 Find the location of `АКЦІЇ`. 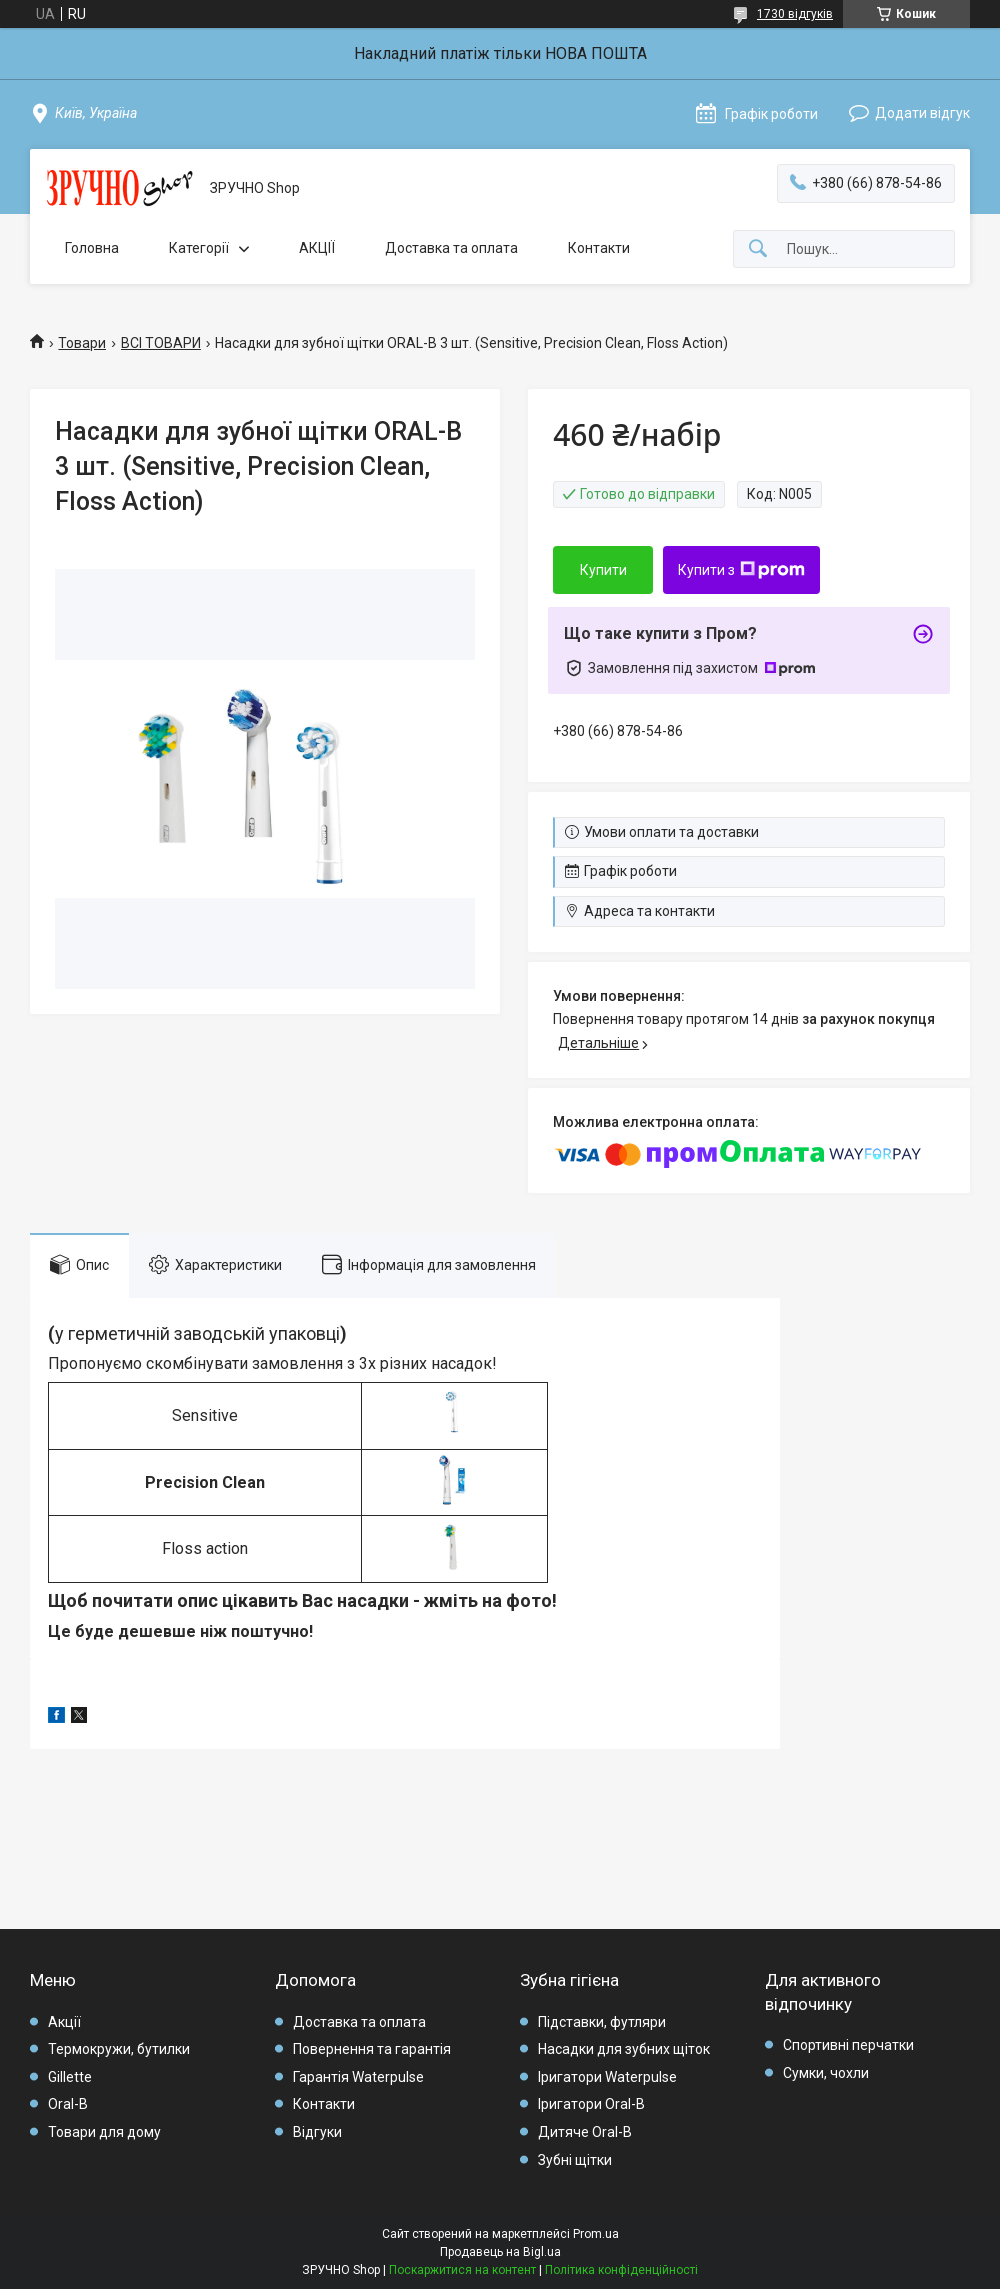

АКЦІЇ is located at coordinates (317, 248).